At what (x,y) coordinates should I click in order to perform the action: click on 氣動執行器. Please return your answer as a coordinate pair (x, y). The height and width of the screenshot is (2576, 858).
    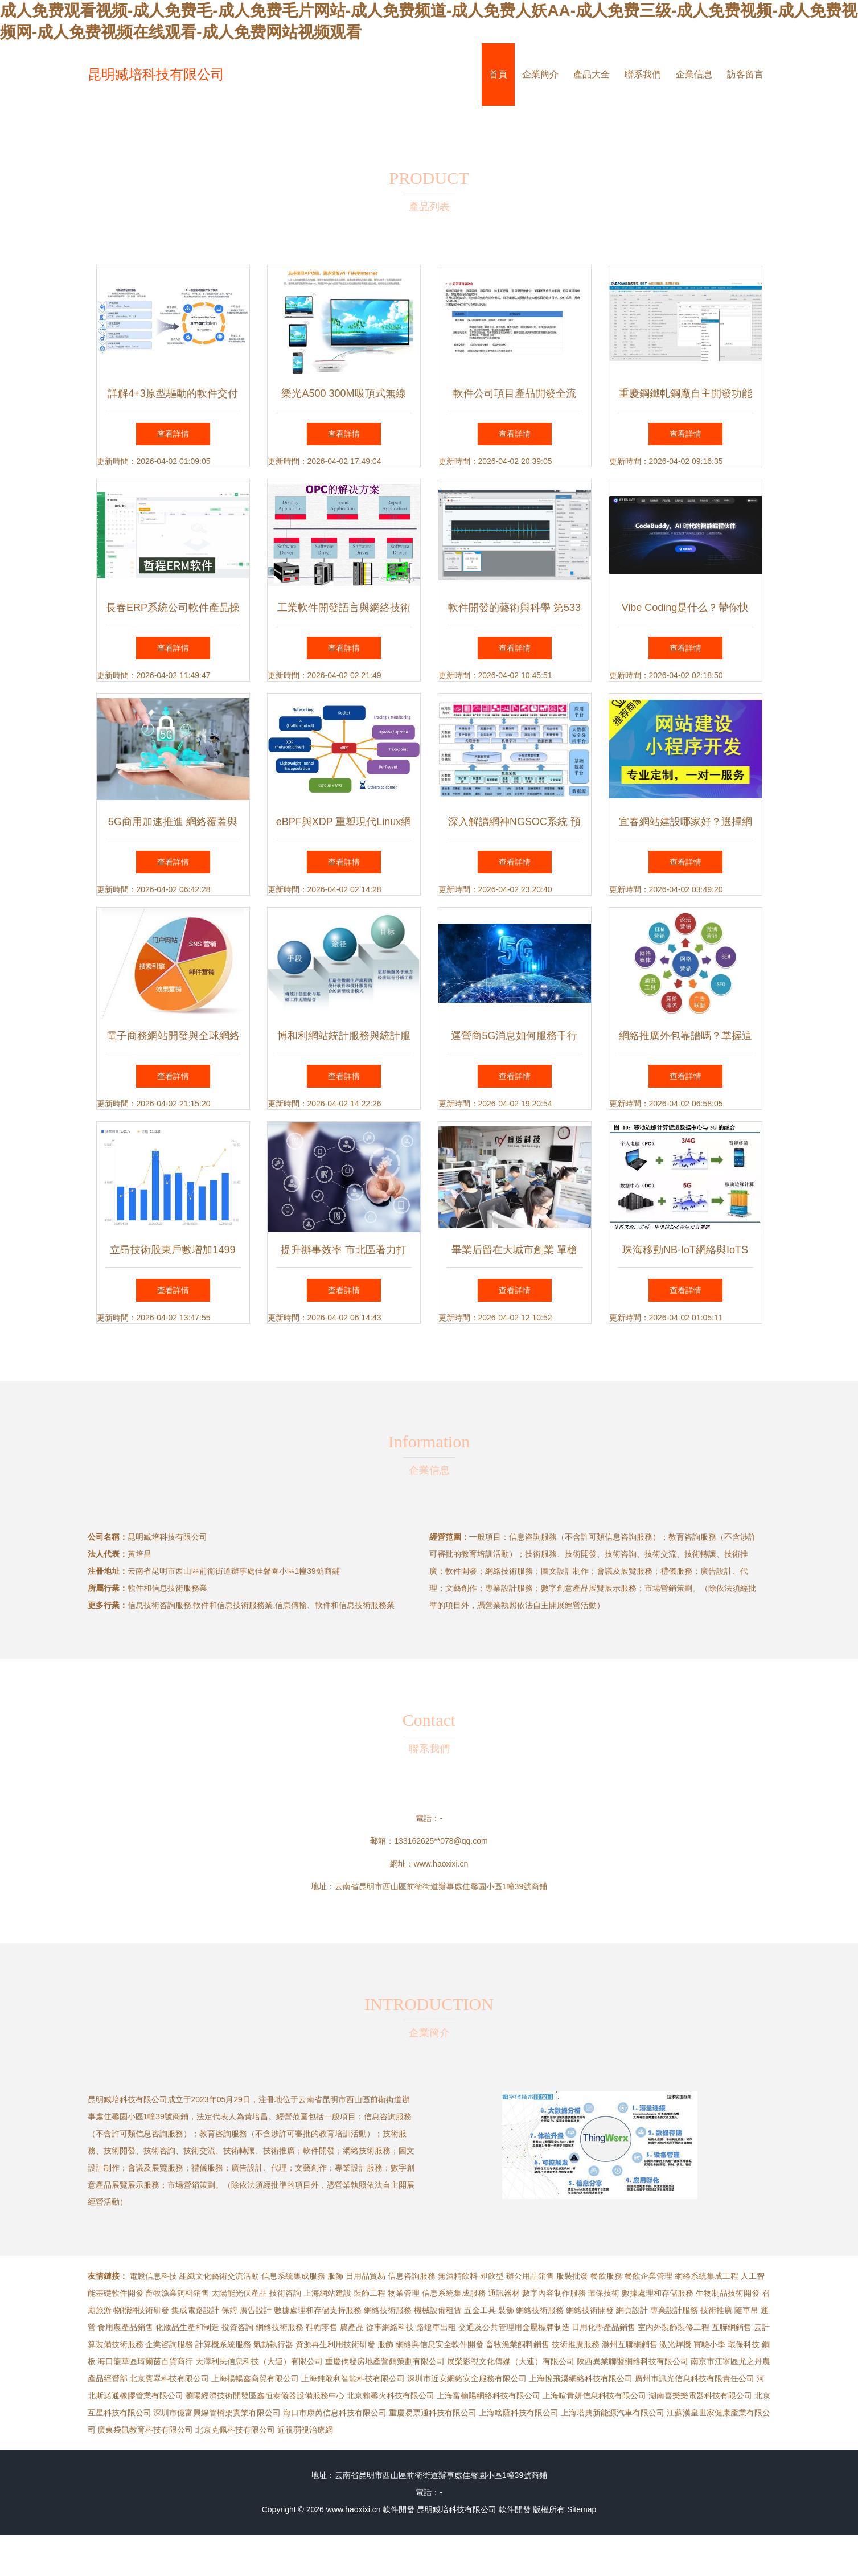
    Looking at the image, I should click on (273, 2344).